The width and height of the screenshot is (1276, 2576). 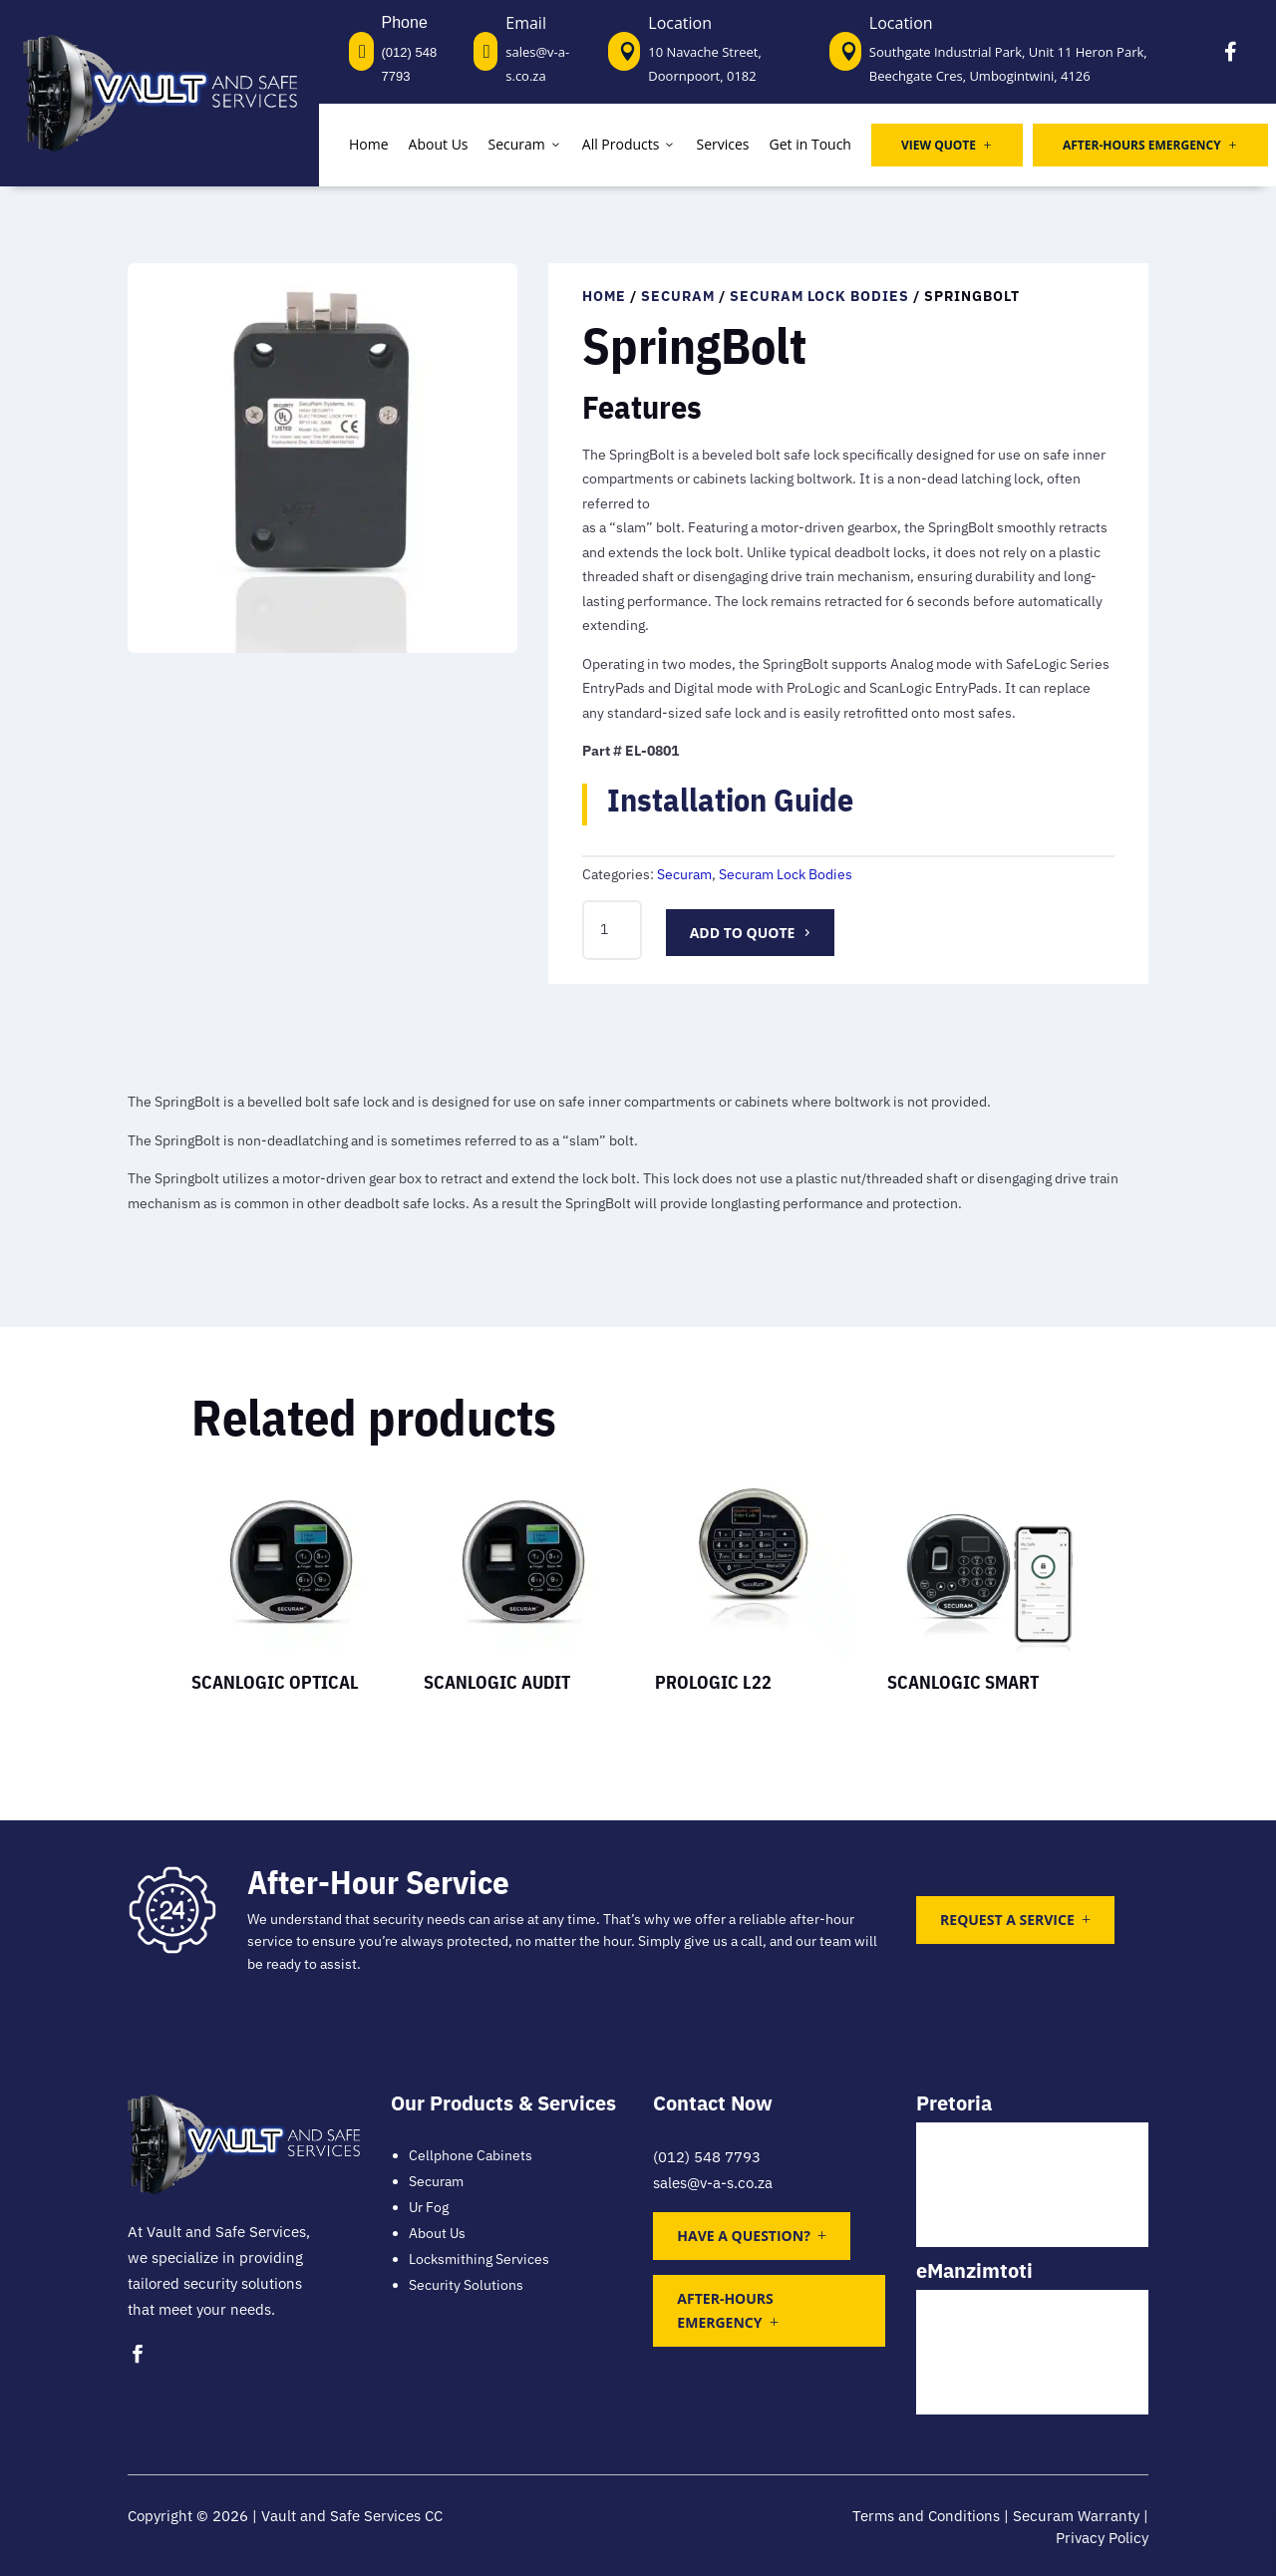 I want to click on Add to quote, so click(x=743, y=932).